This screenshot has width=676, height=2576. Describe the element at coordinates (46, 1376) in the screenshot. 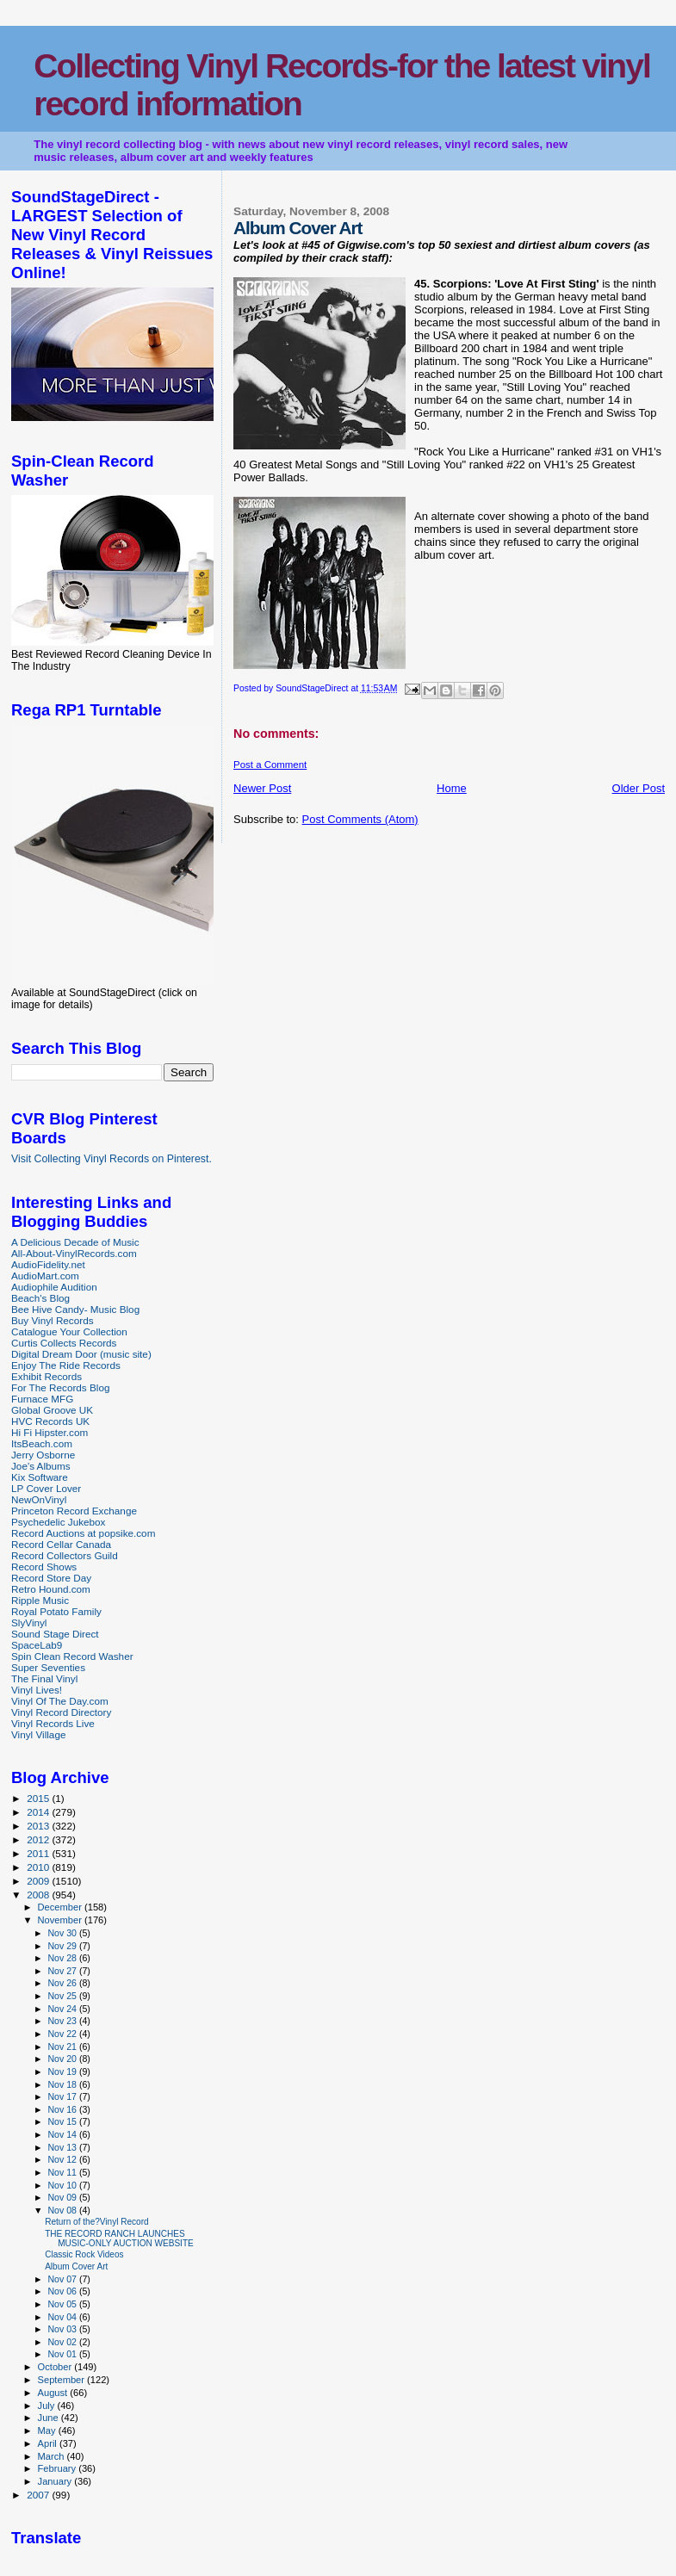

I see `Exhibit Records` at that location.